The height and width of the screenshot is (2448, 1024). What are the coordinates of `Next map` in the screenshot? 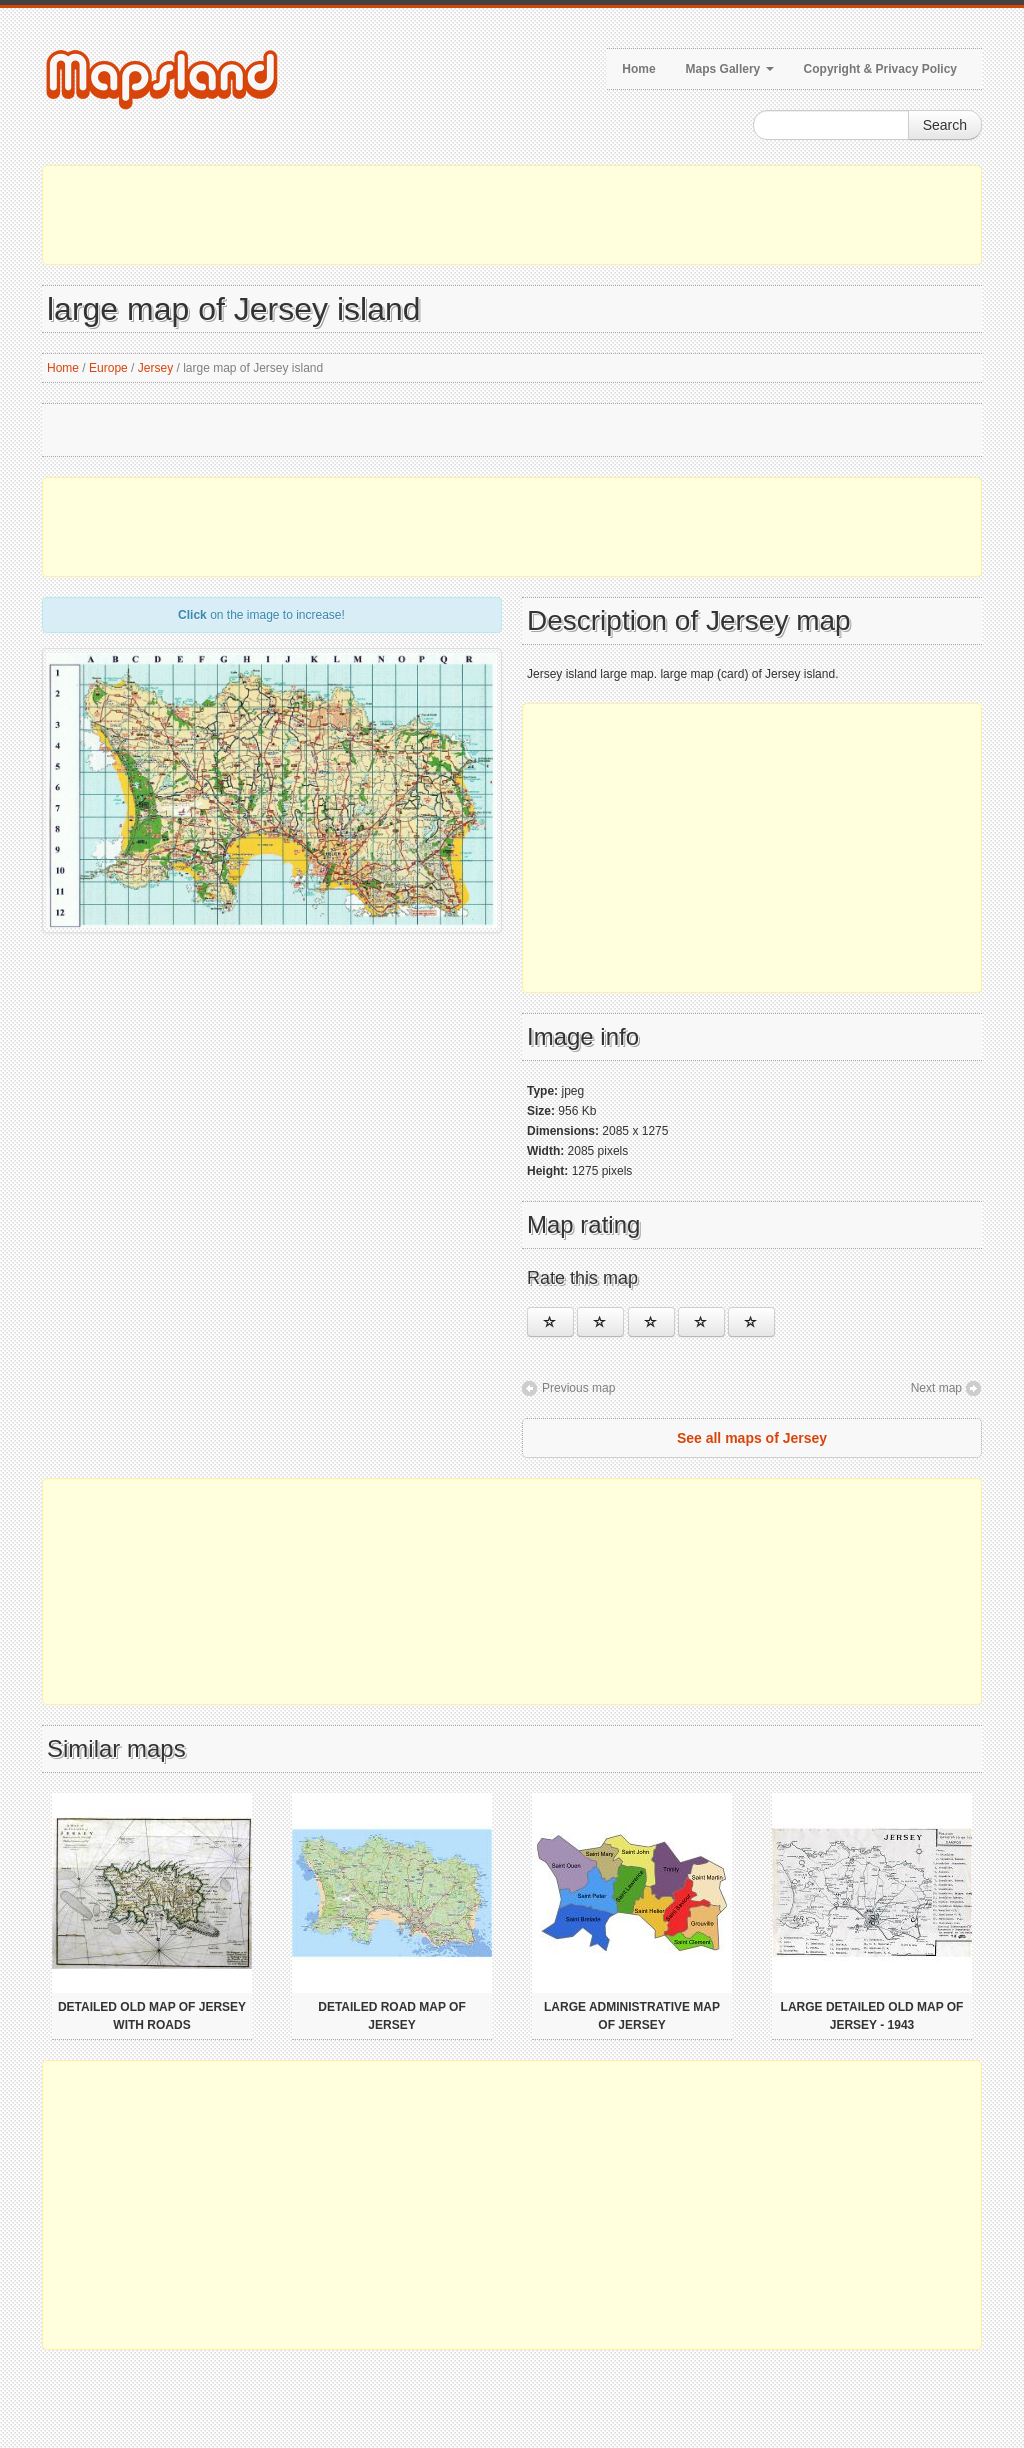 It's located at (936, 1388).